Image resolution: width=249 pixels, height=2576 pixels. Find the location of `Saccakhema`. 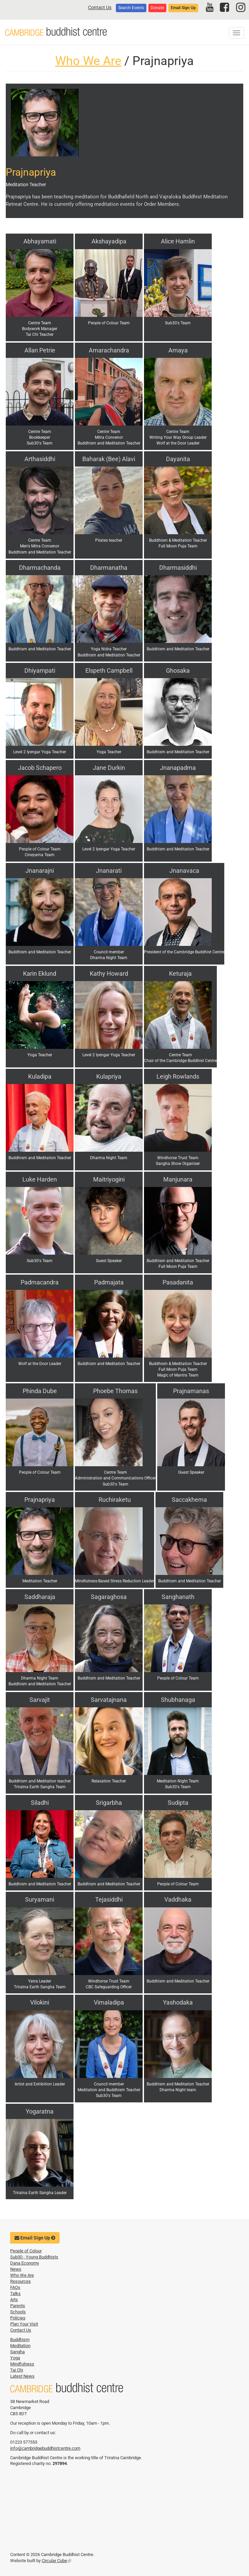

Saccakhema is located at coordinates (189, 1499).